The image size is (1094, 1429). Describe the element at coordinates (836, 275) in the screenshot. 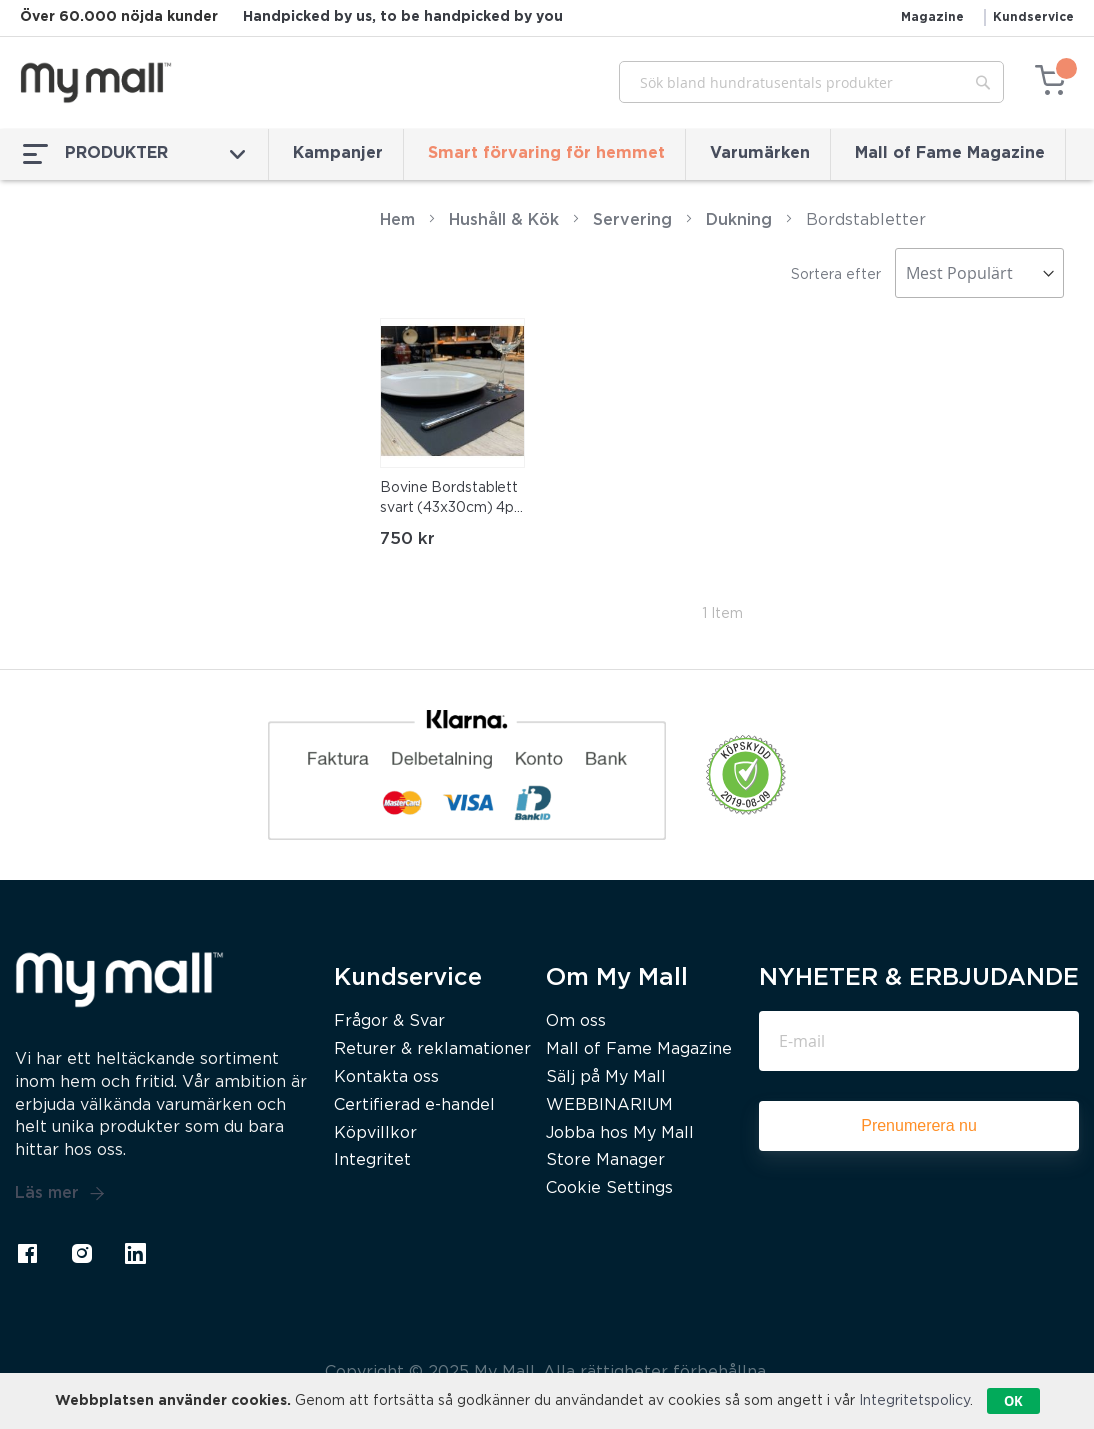

I see `Sortera efter` at that location.